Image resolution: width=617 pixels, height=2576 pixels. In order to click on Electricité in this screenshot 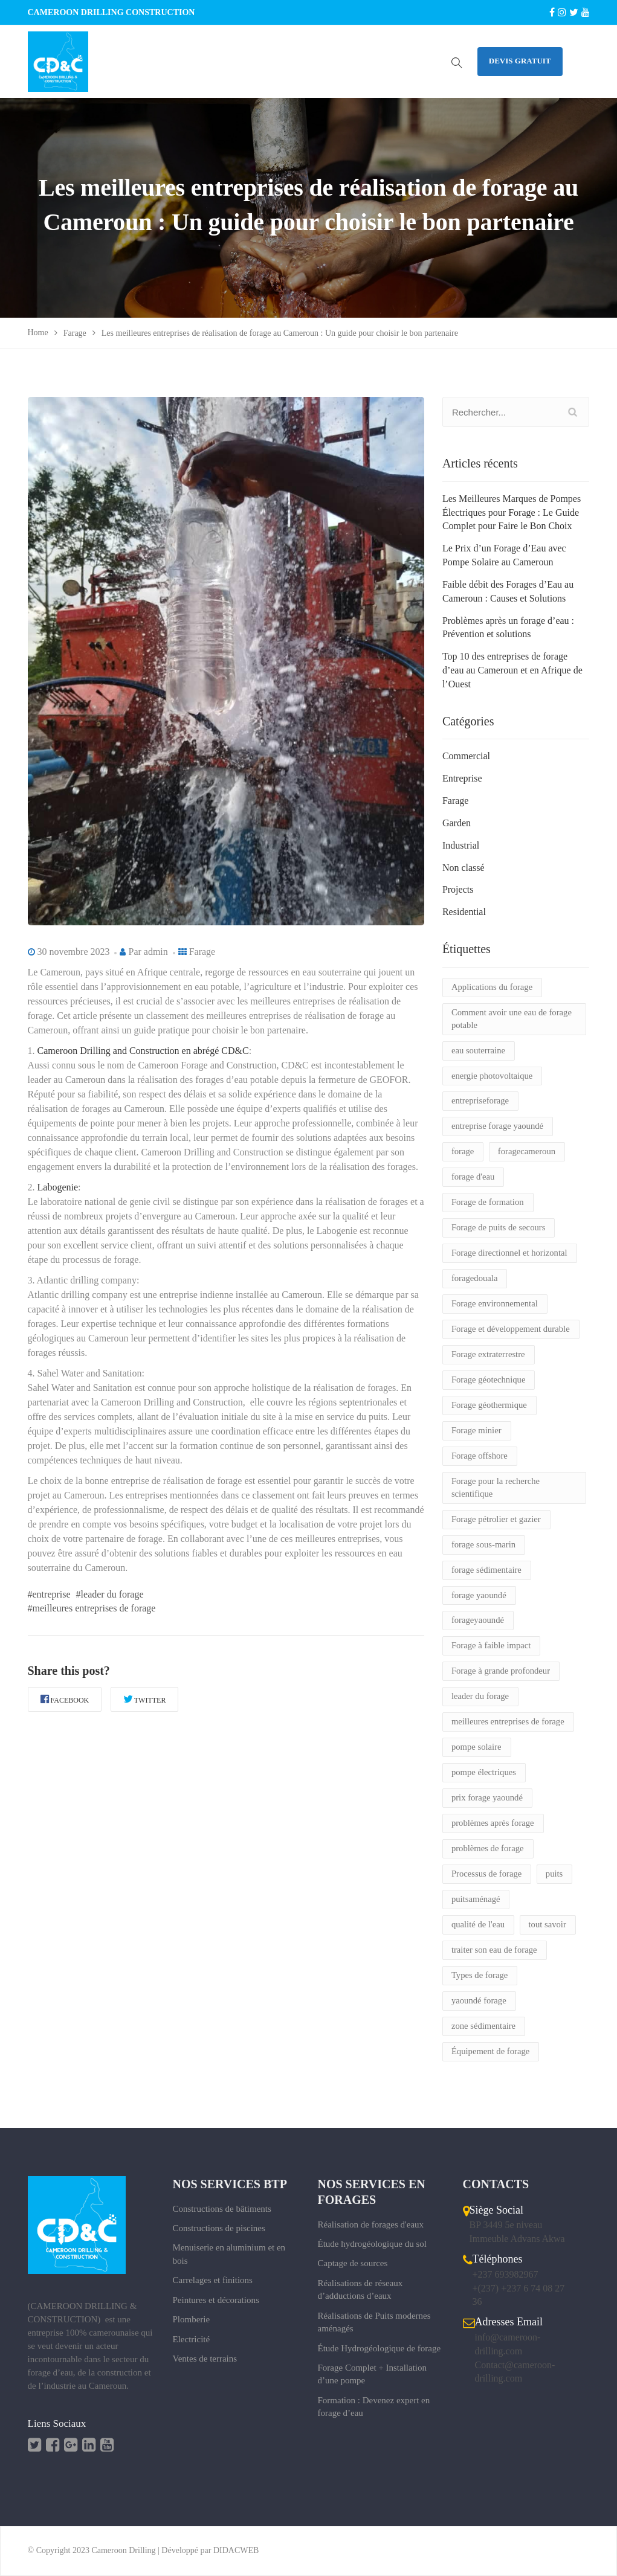, I will do `click(191, 2339)`.